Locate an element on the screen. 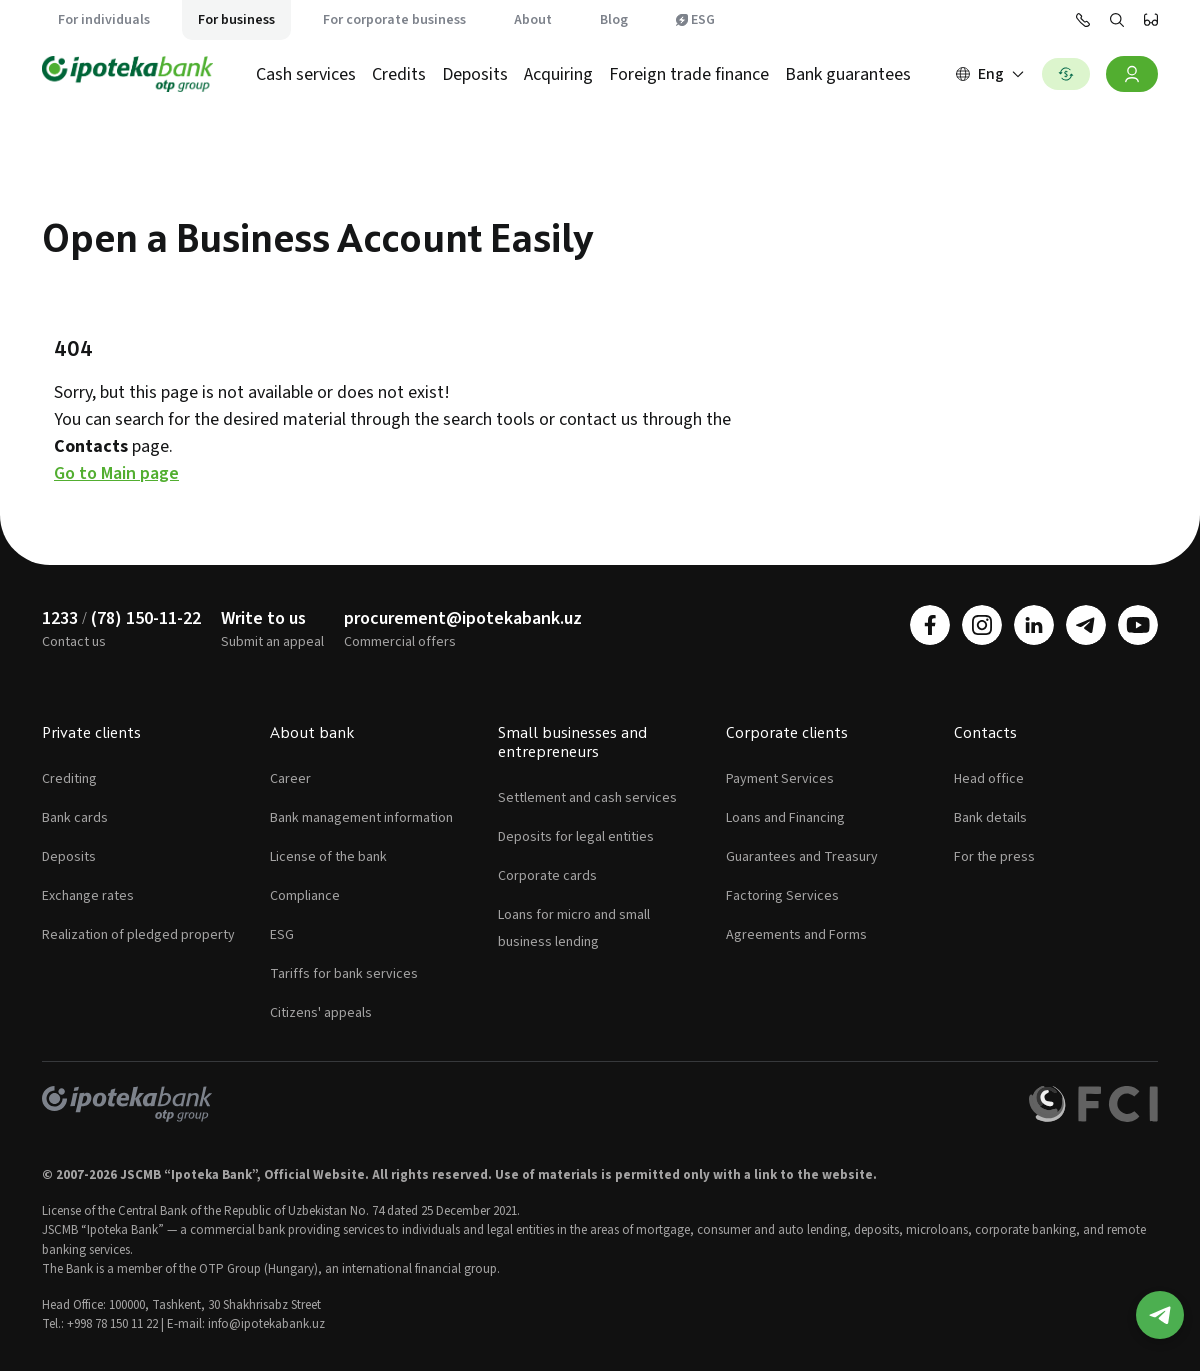 The image size is (1200, 1371). About is located at coordinates (533, 20).